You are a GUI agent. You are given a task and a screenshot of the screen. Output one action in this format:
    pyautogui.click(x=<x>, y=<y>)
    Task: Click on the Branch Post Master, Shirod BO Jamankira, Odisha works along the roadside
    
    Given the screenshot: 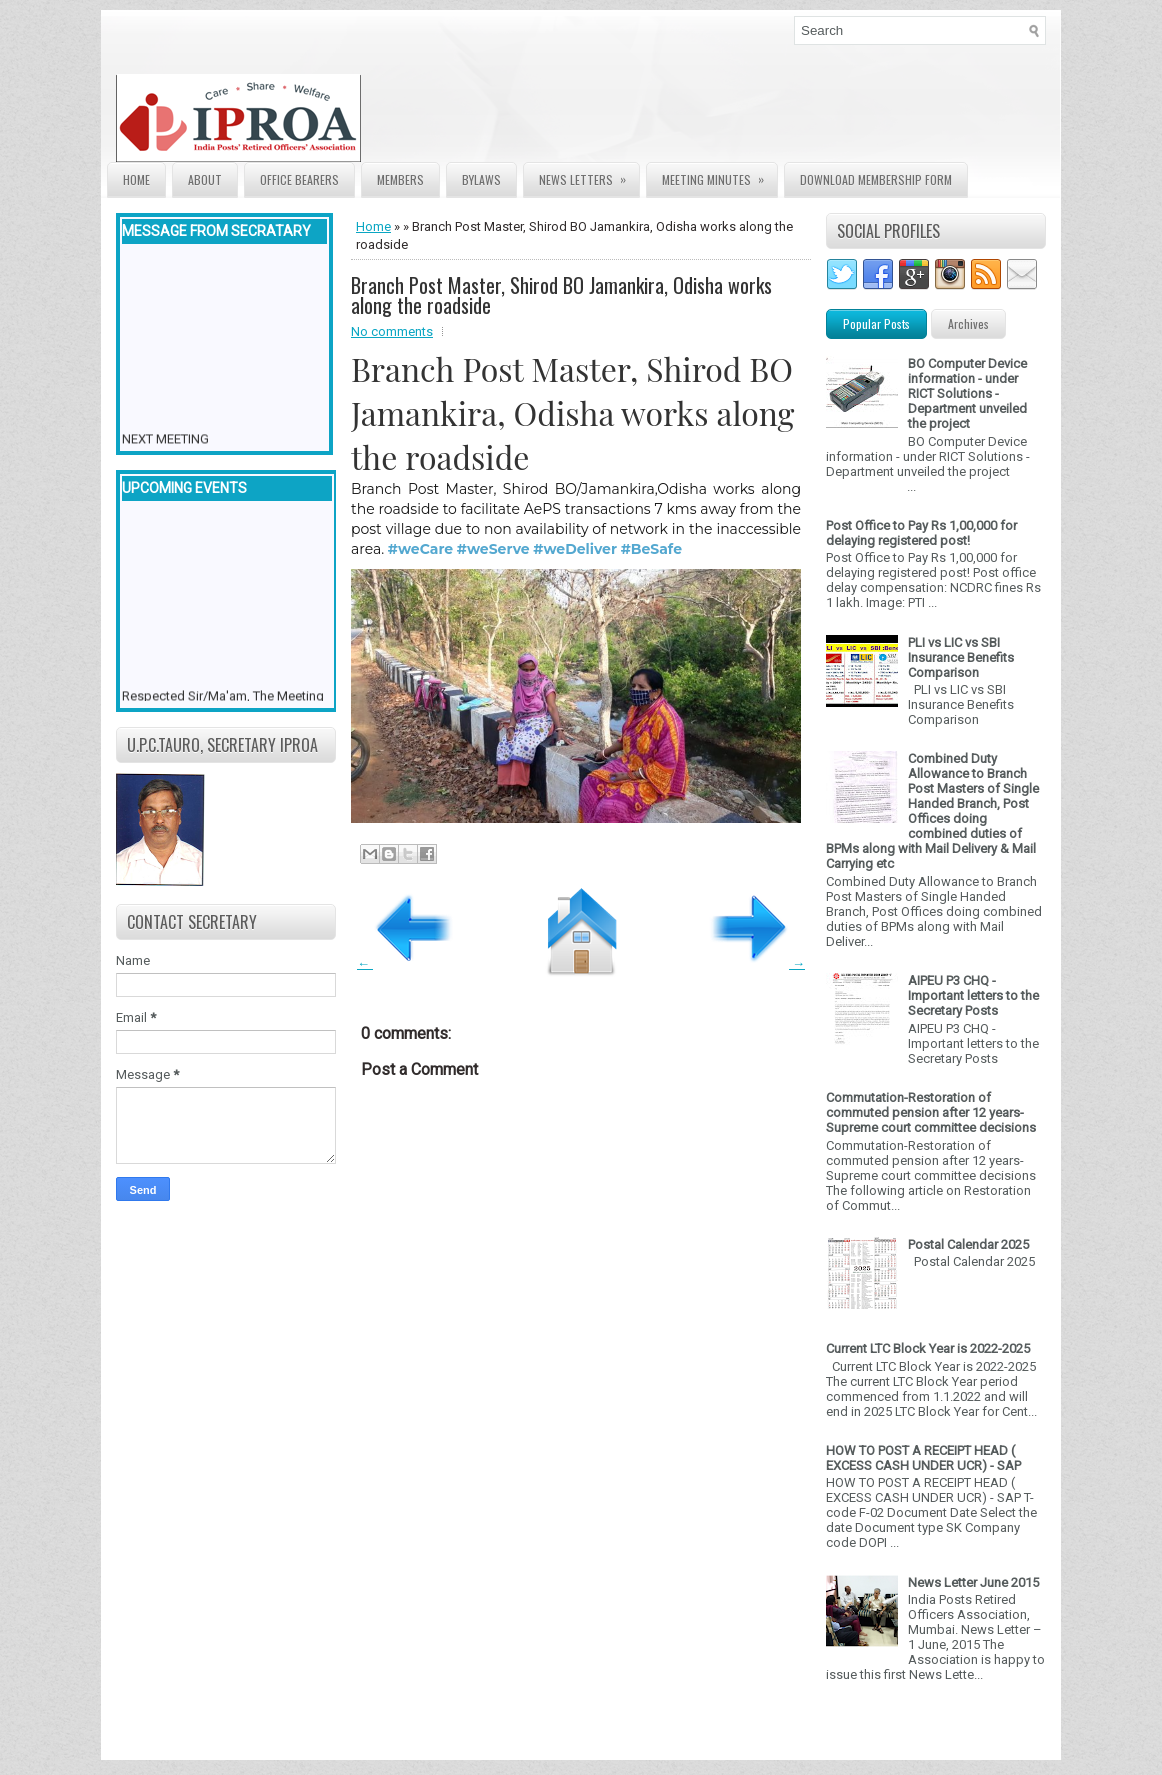 What is the action you would take?
    pyautogui.click(x=561, y=295)
    